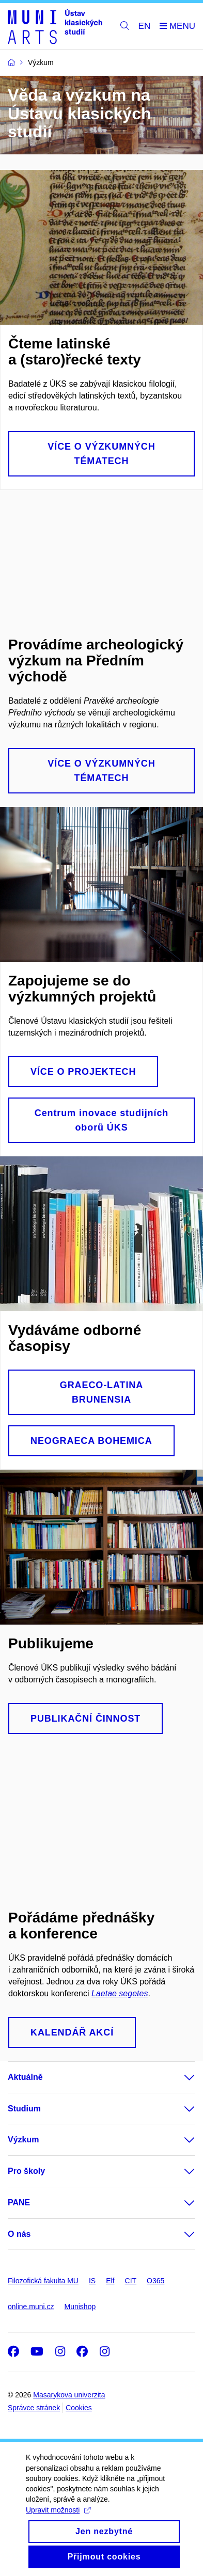 Image resolution: width=203 pixels, height=2576 pixels. Describe the element at coordinates (25, 2077) in the screenshot. I see `Aktuálně` at that location.